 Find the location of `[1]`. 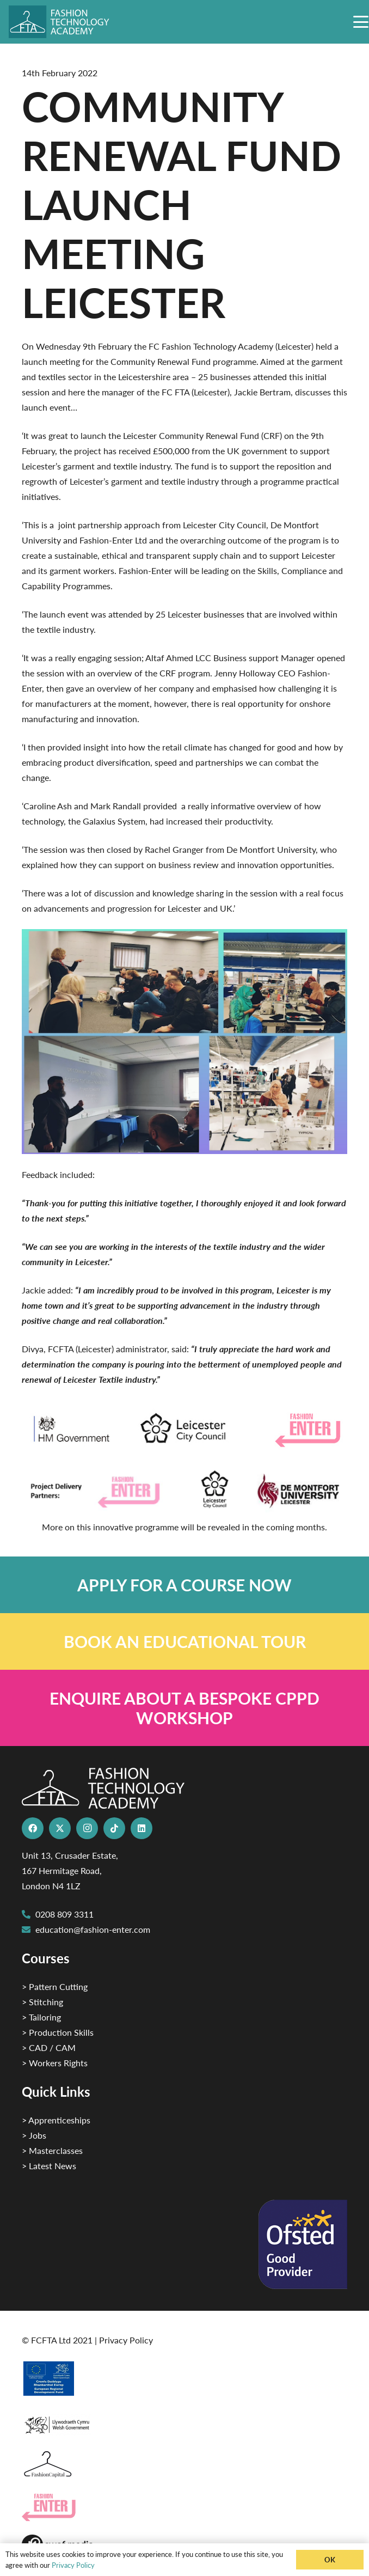

[1] is located at coordinates (184, 2422).